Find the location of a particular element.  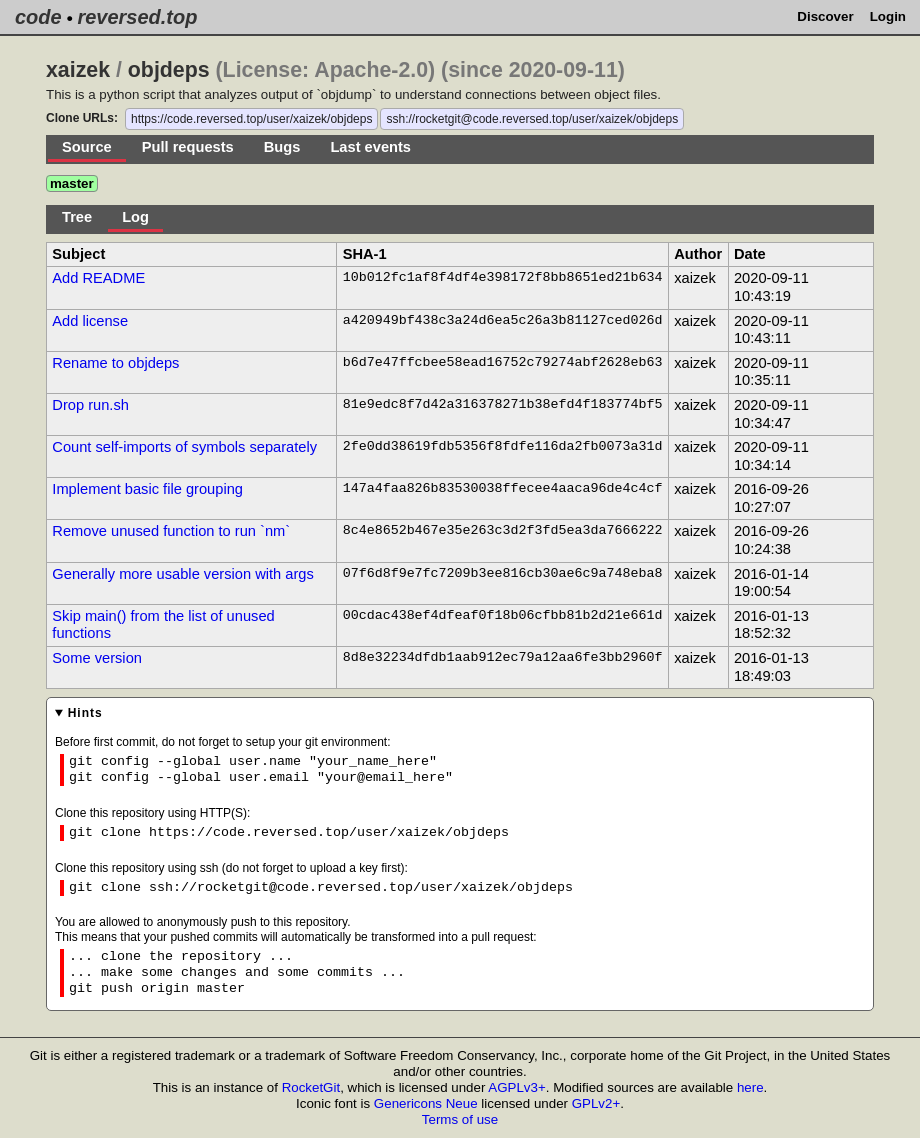

Some version is located at coordinates (97, 658).